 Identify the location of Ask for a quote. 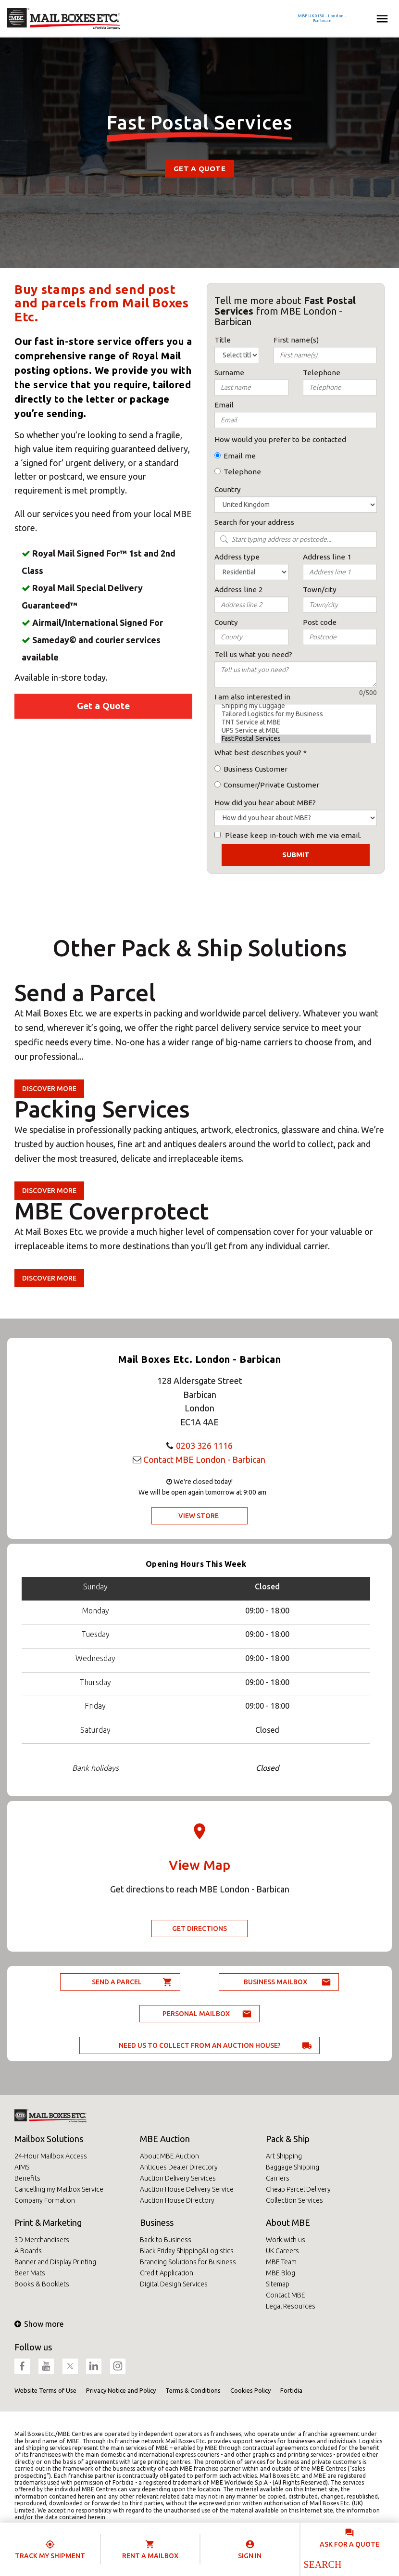
(349, 2544).